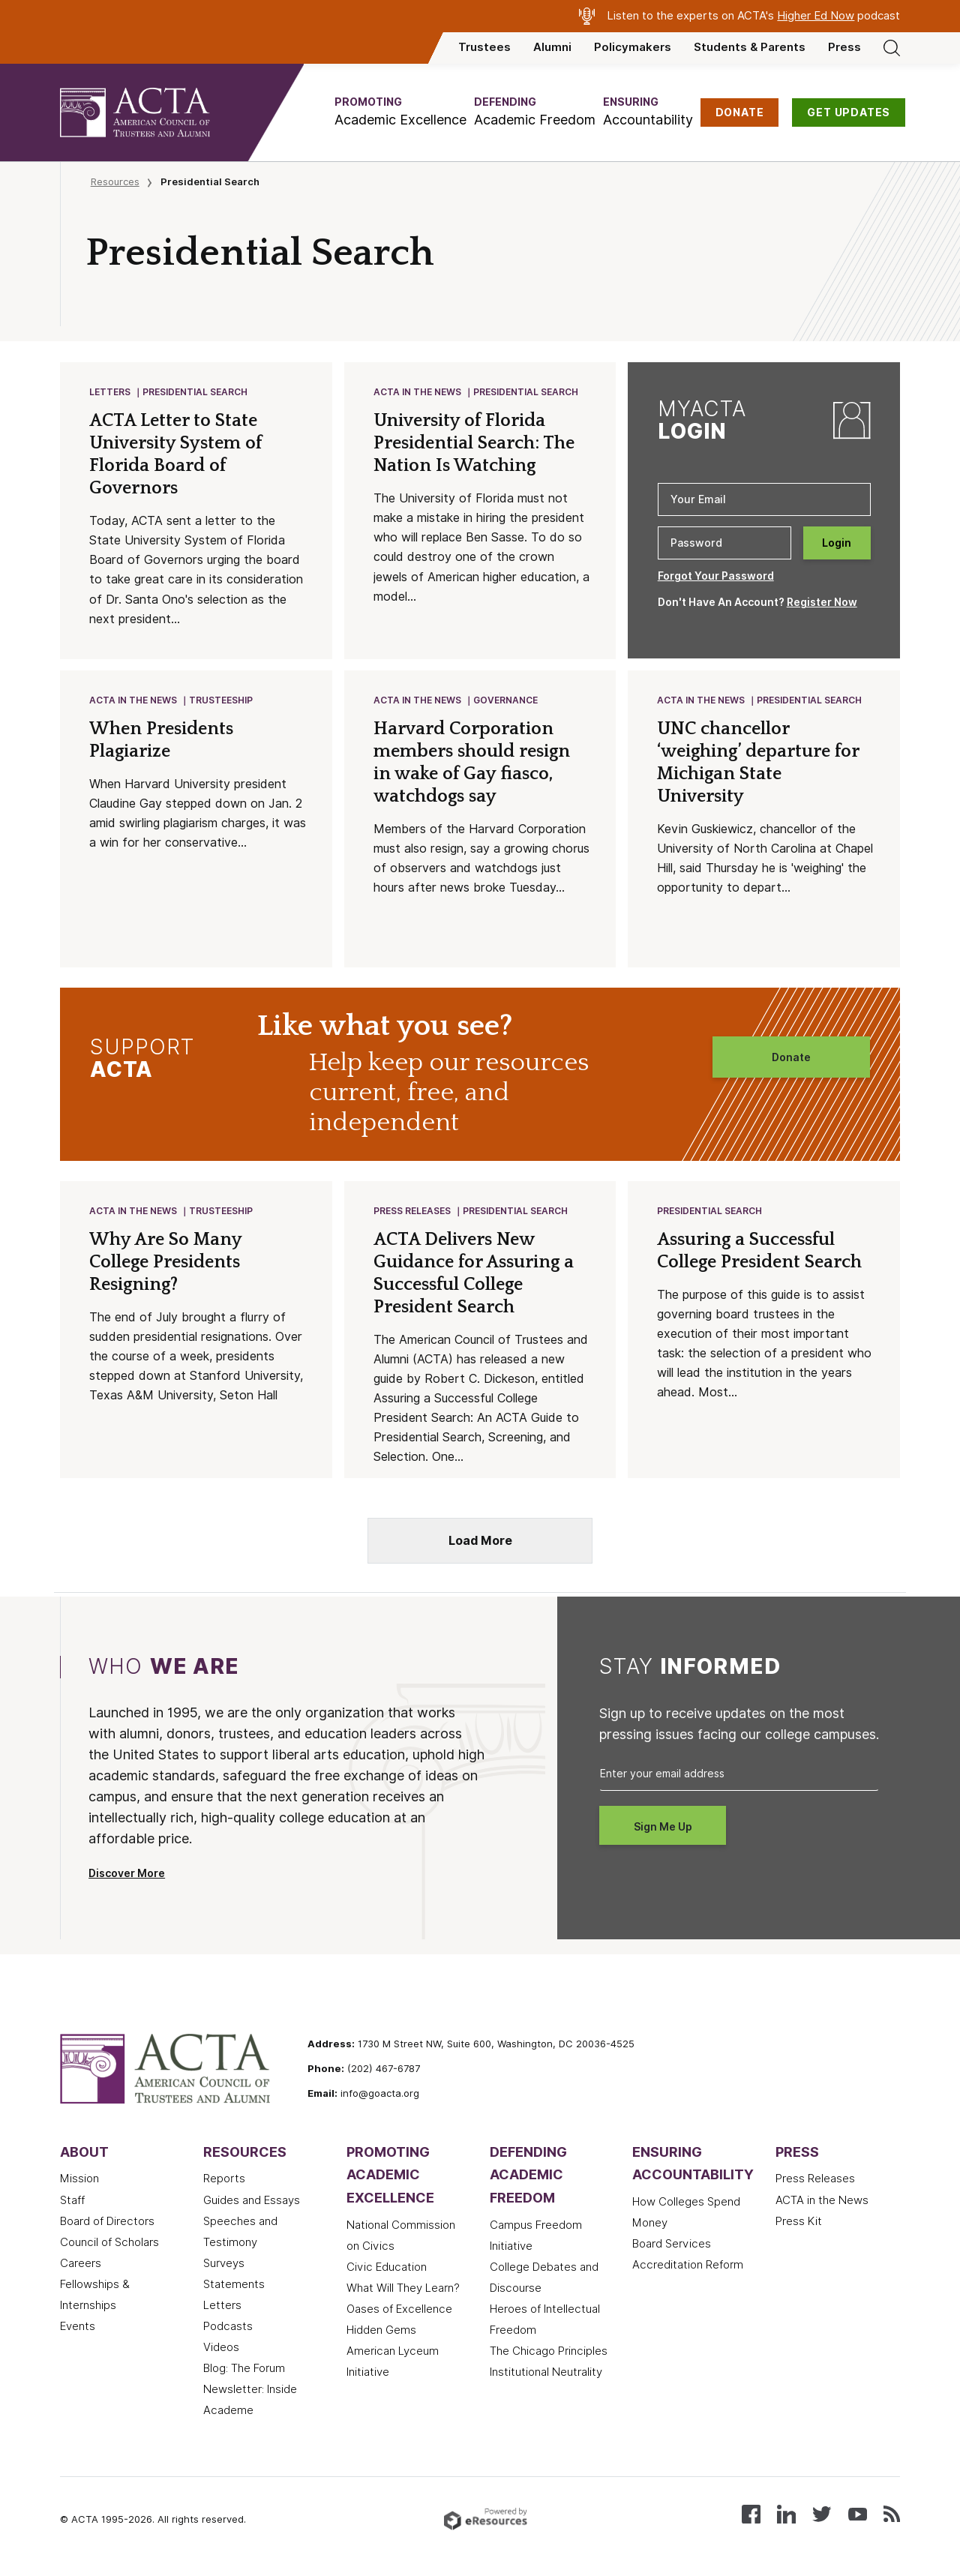  What do you see at coordinates (80, 2263) in the screenshot?
I see `Careers` at bounding box center [80, 2263].